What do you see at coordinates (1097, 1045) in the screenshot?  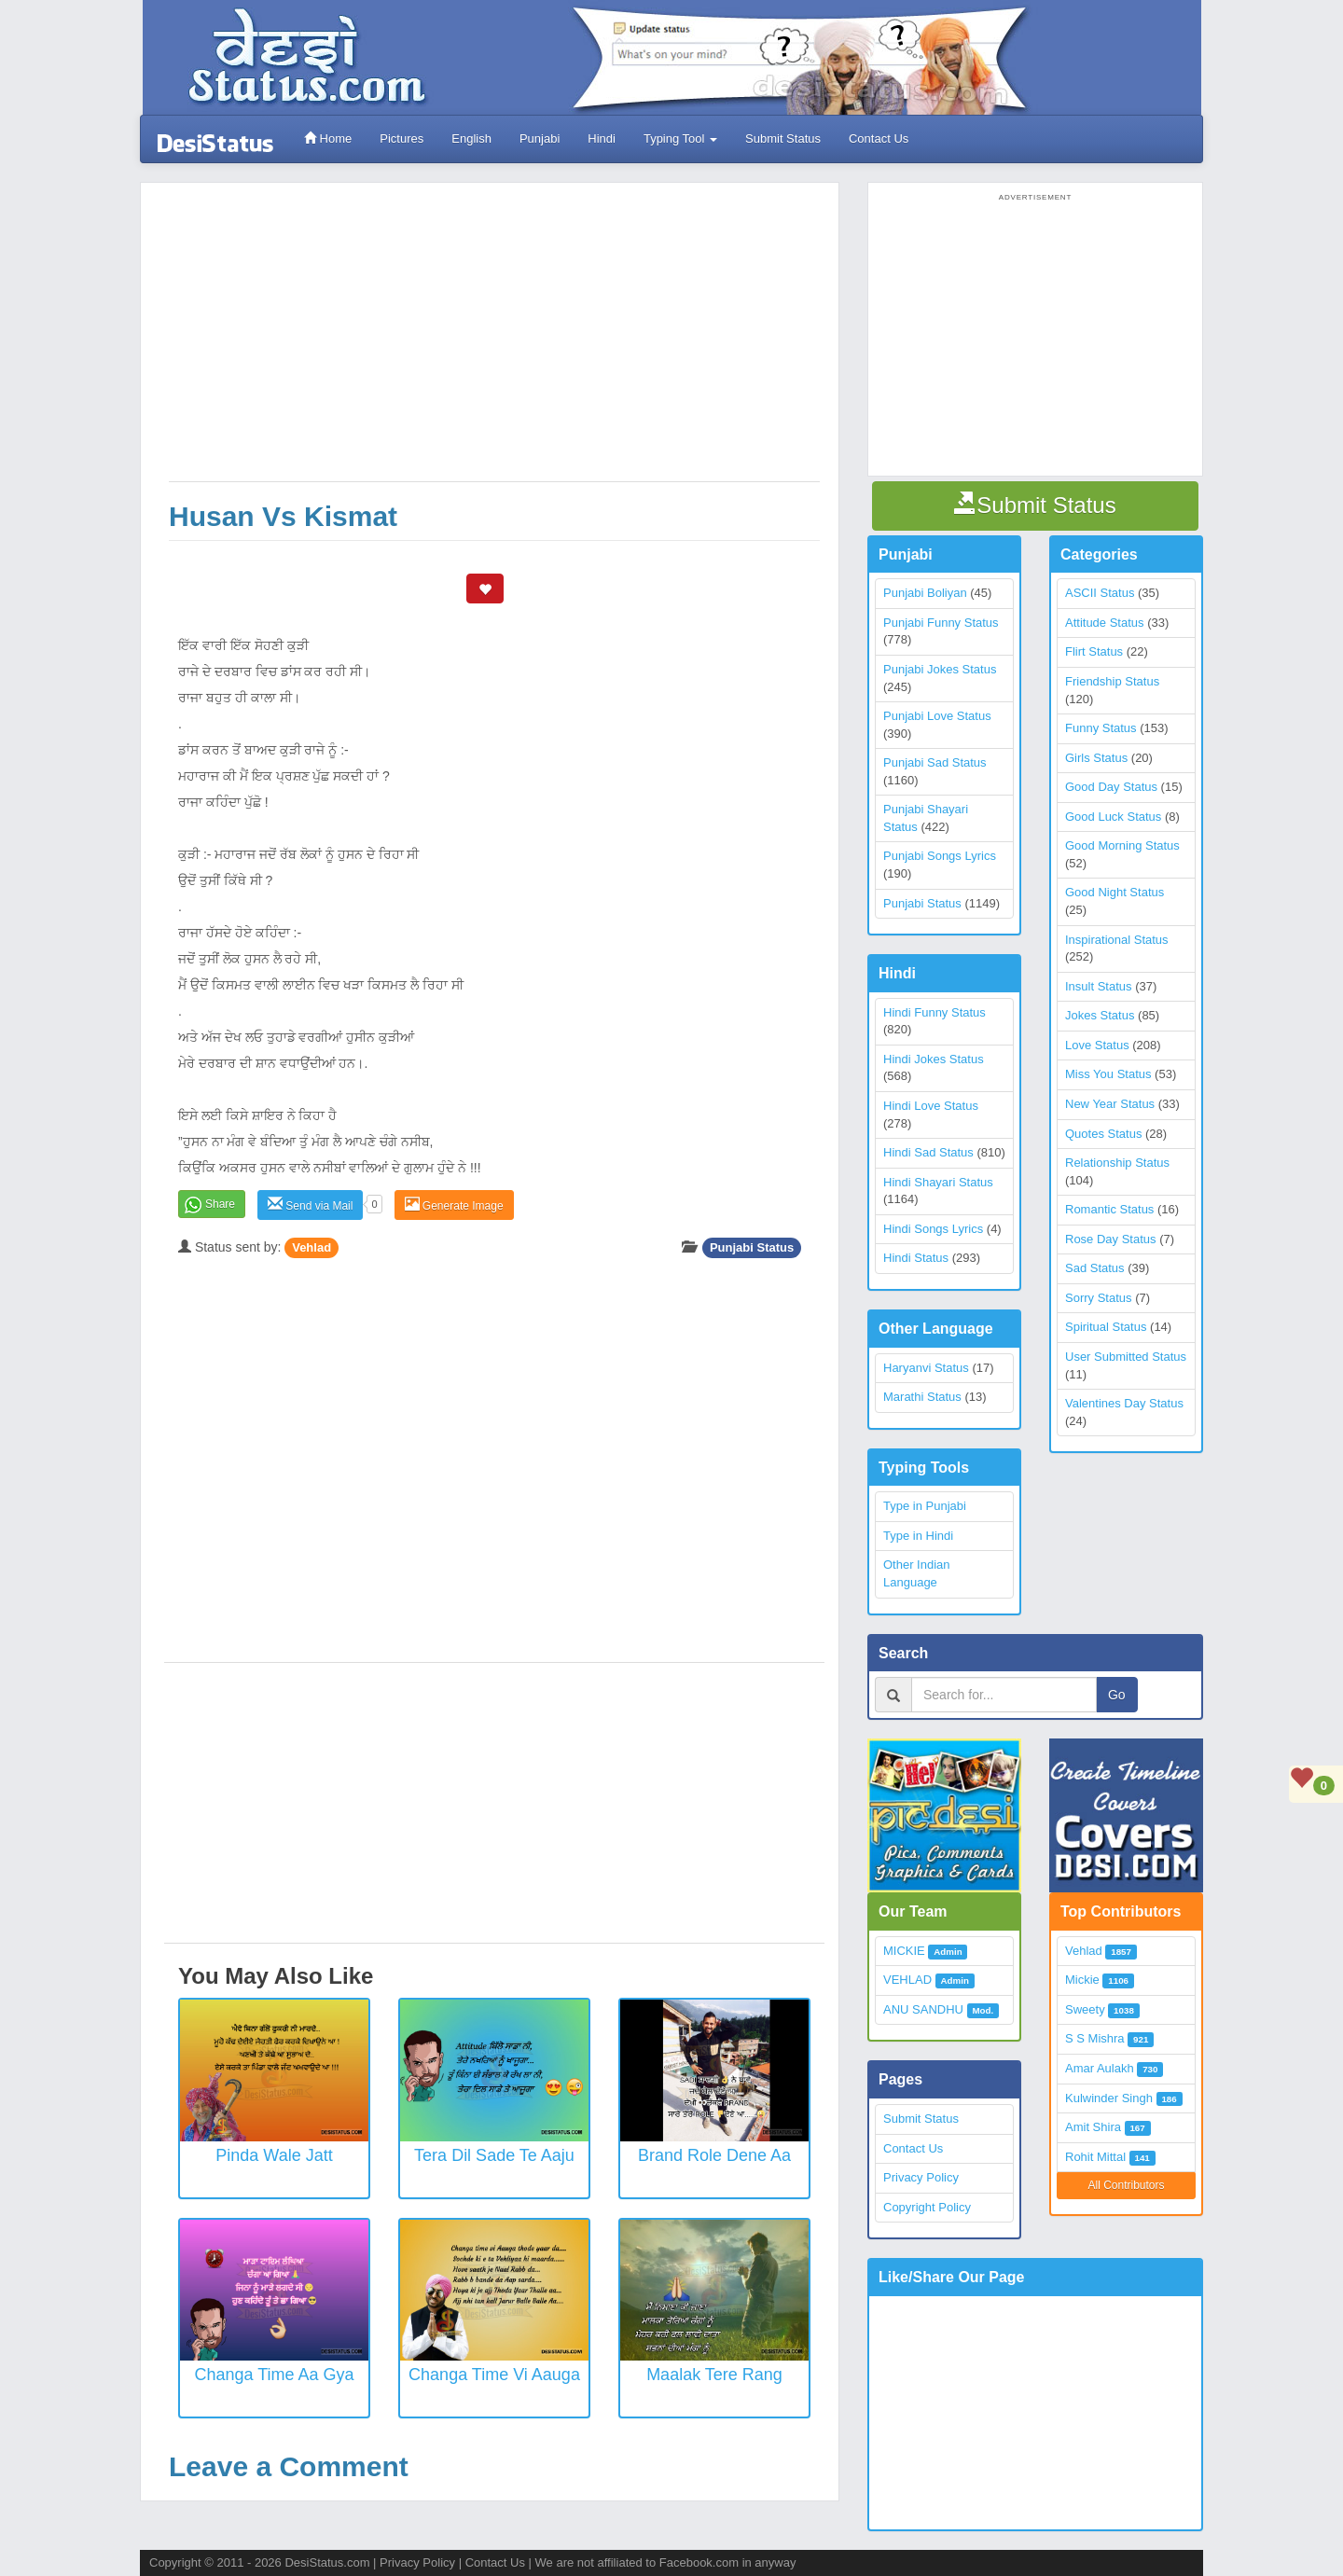 I see `Love Status` at bounding box center [1097, 1045].